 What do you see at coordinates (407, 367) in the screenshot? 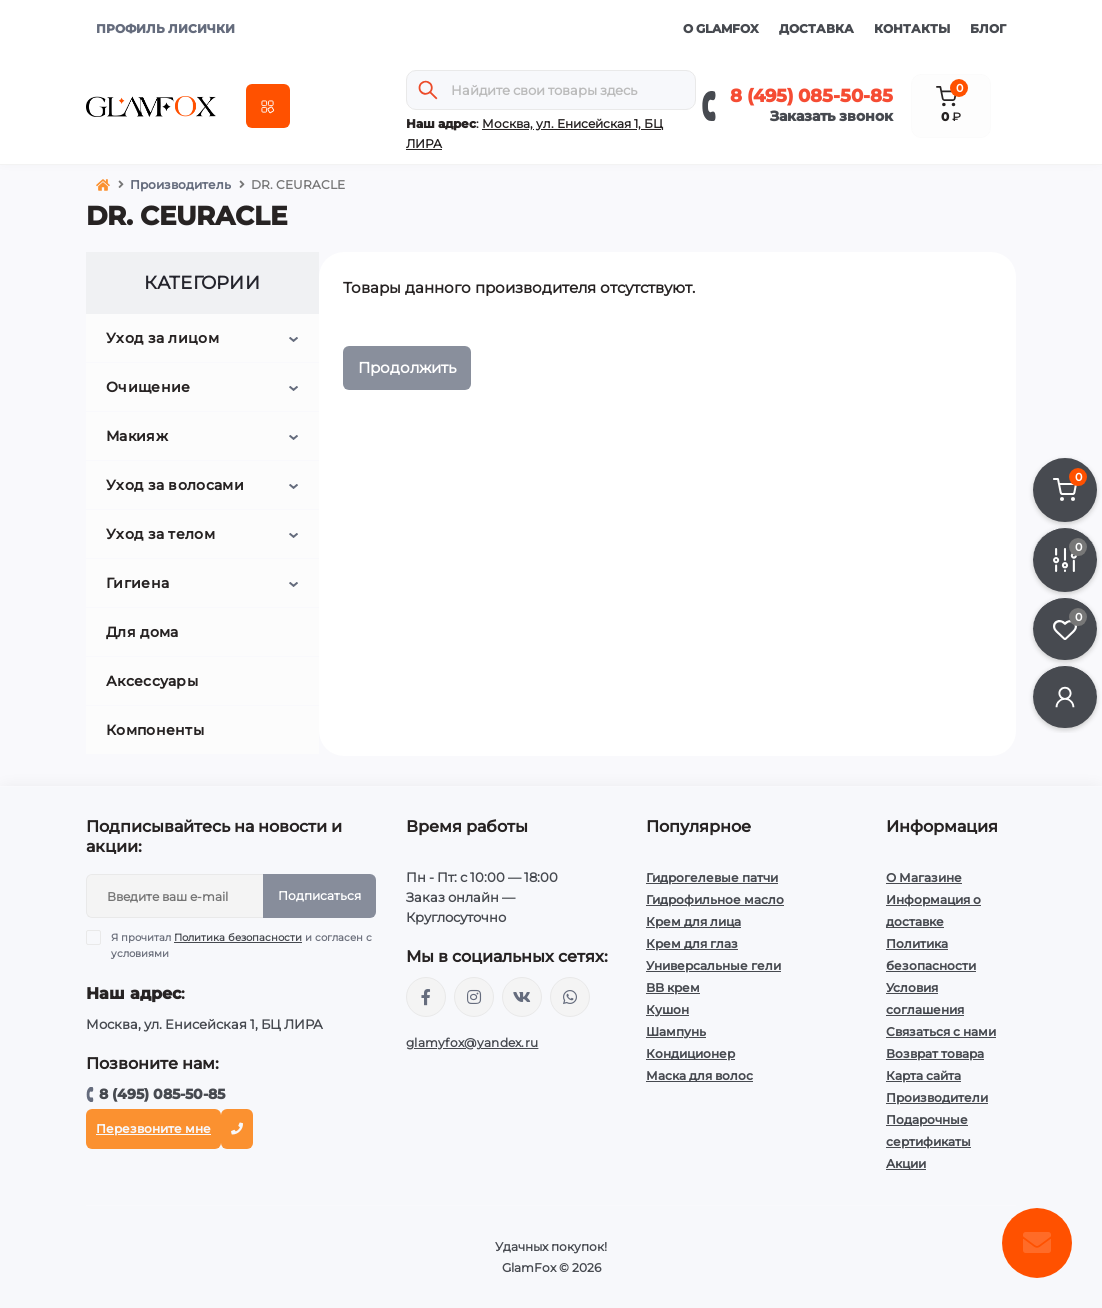
I see `Продолжить` at bounding box center [407, 367].